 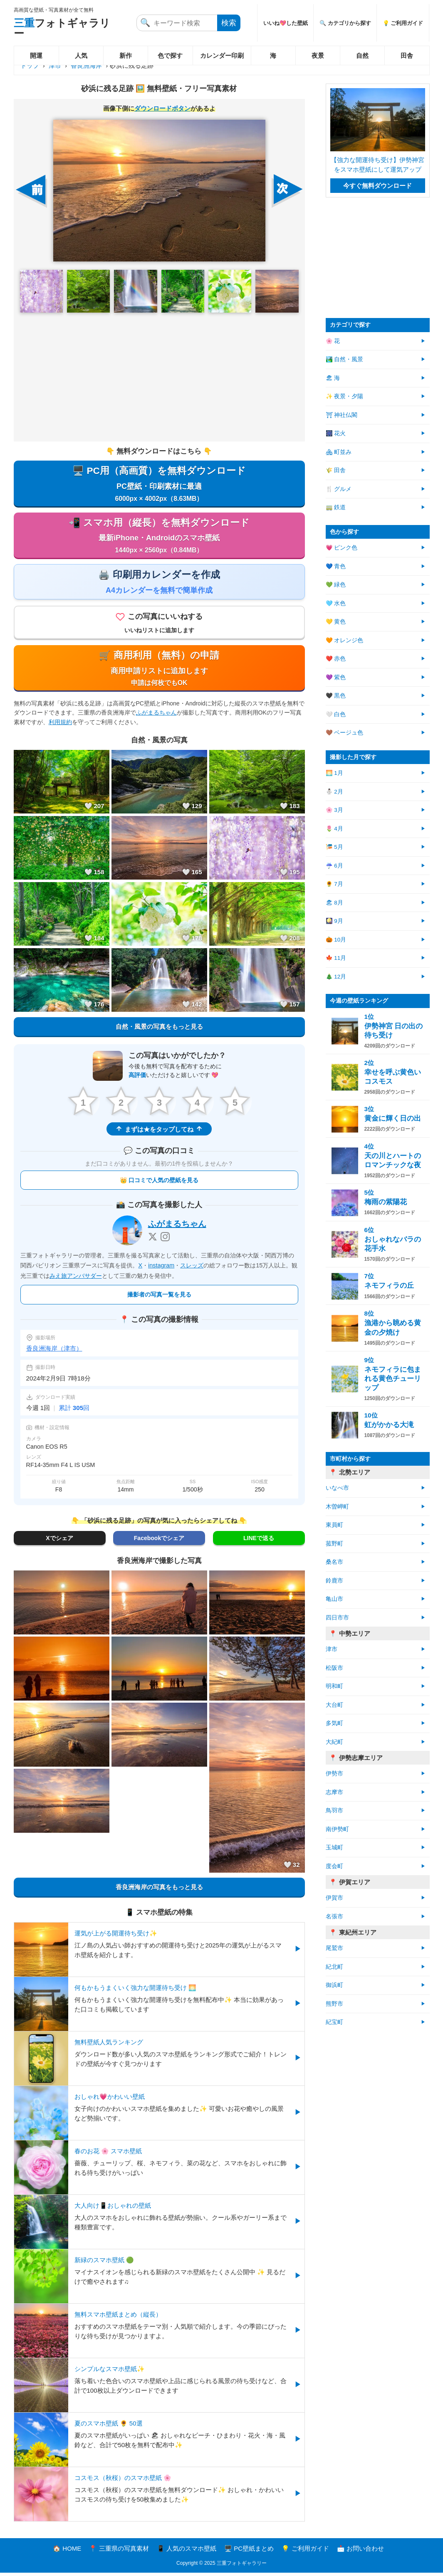 What do you see at coordinates (334, 1686) in the screenshot?
I see `明和町` at bounding box center [334, 1686].